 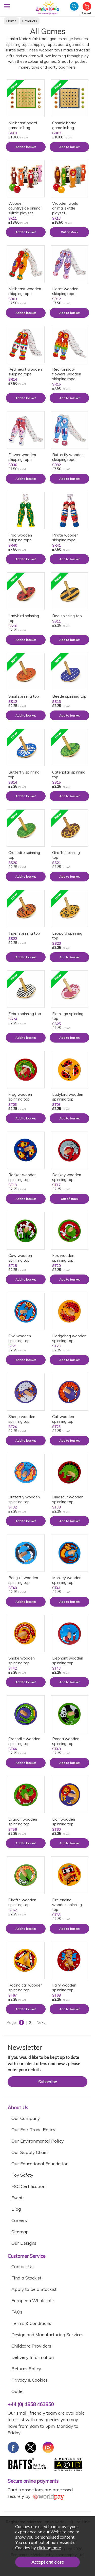 What do you see at coordinates (24, 1741) in the screenshot?
I see `Crocodile wooden spinning top` at bounding box center [24, 1741].